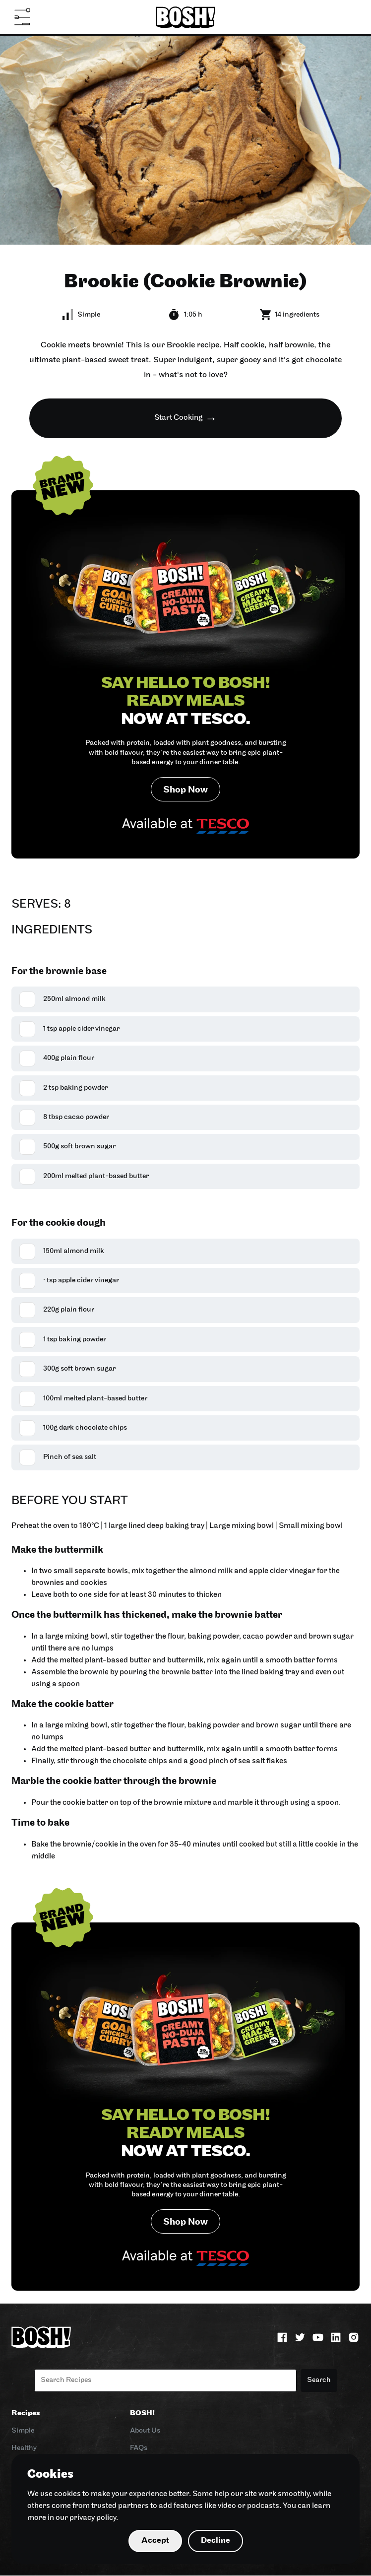 This screenshot has height=2576, width=371. I want to click on Shop Now, so click(185, 790).